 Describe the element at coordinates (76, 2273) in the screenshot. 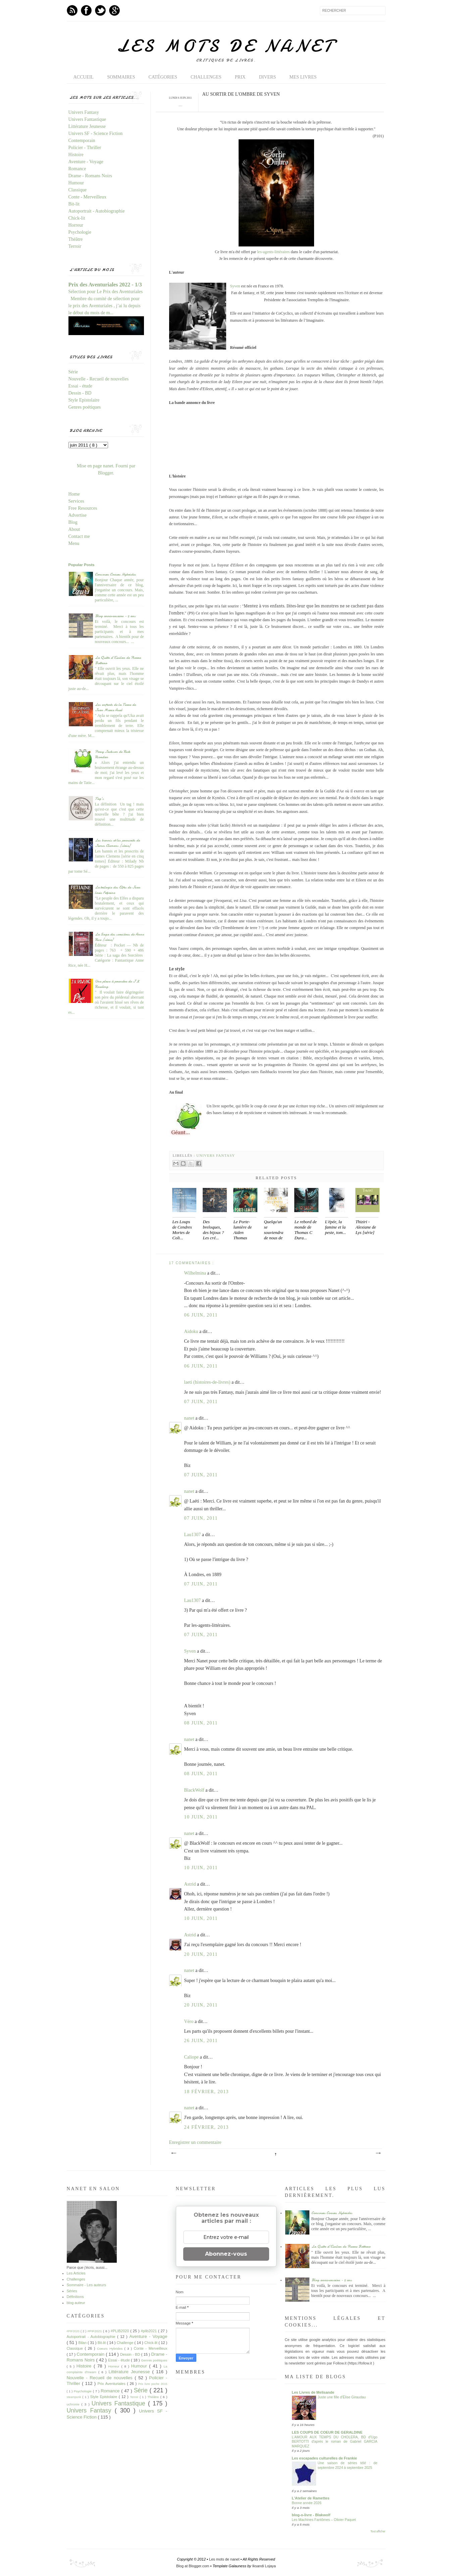

I see `Les Articles` at that location.